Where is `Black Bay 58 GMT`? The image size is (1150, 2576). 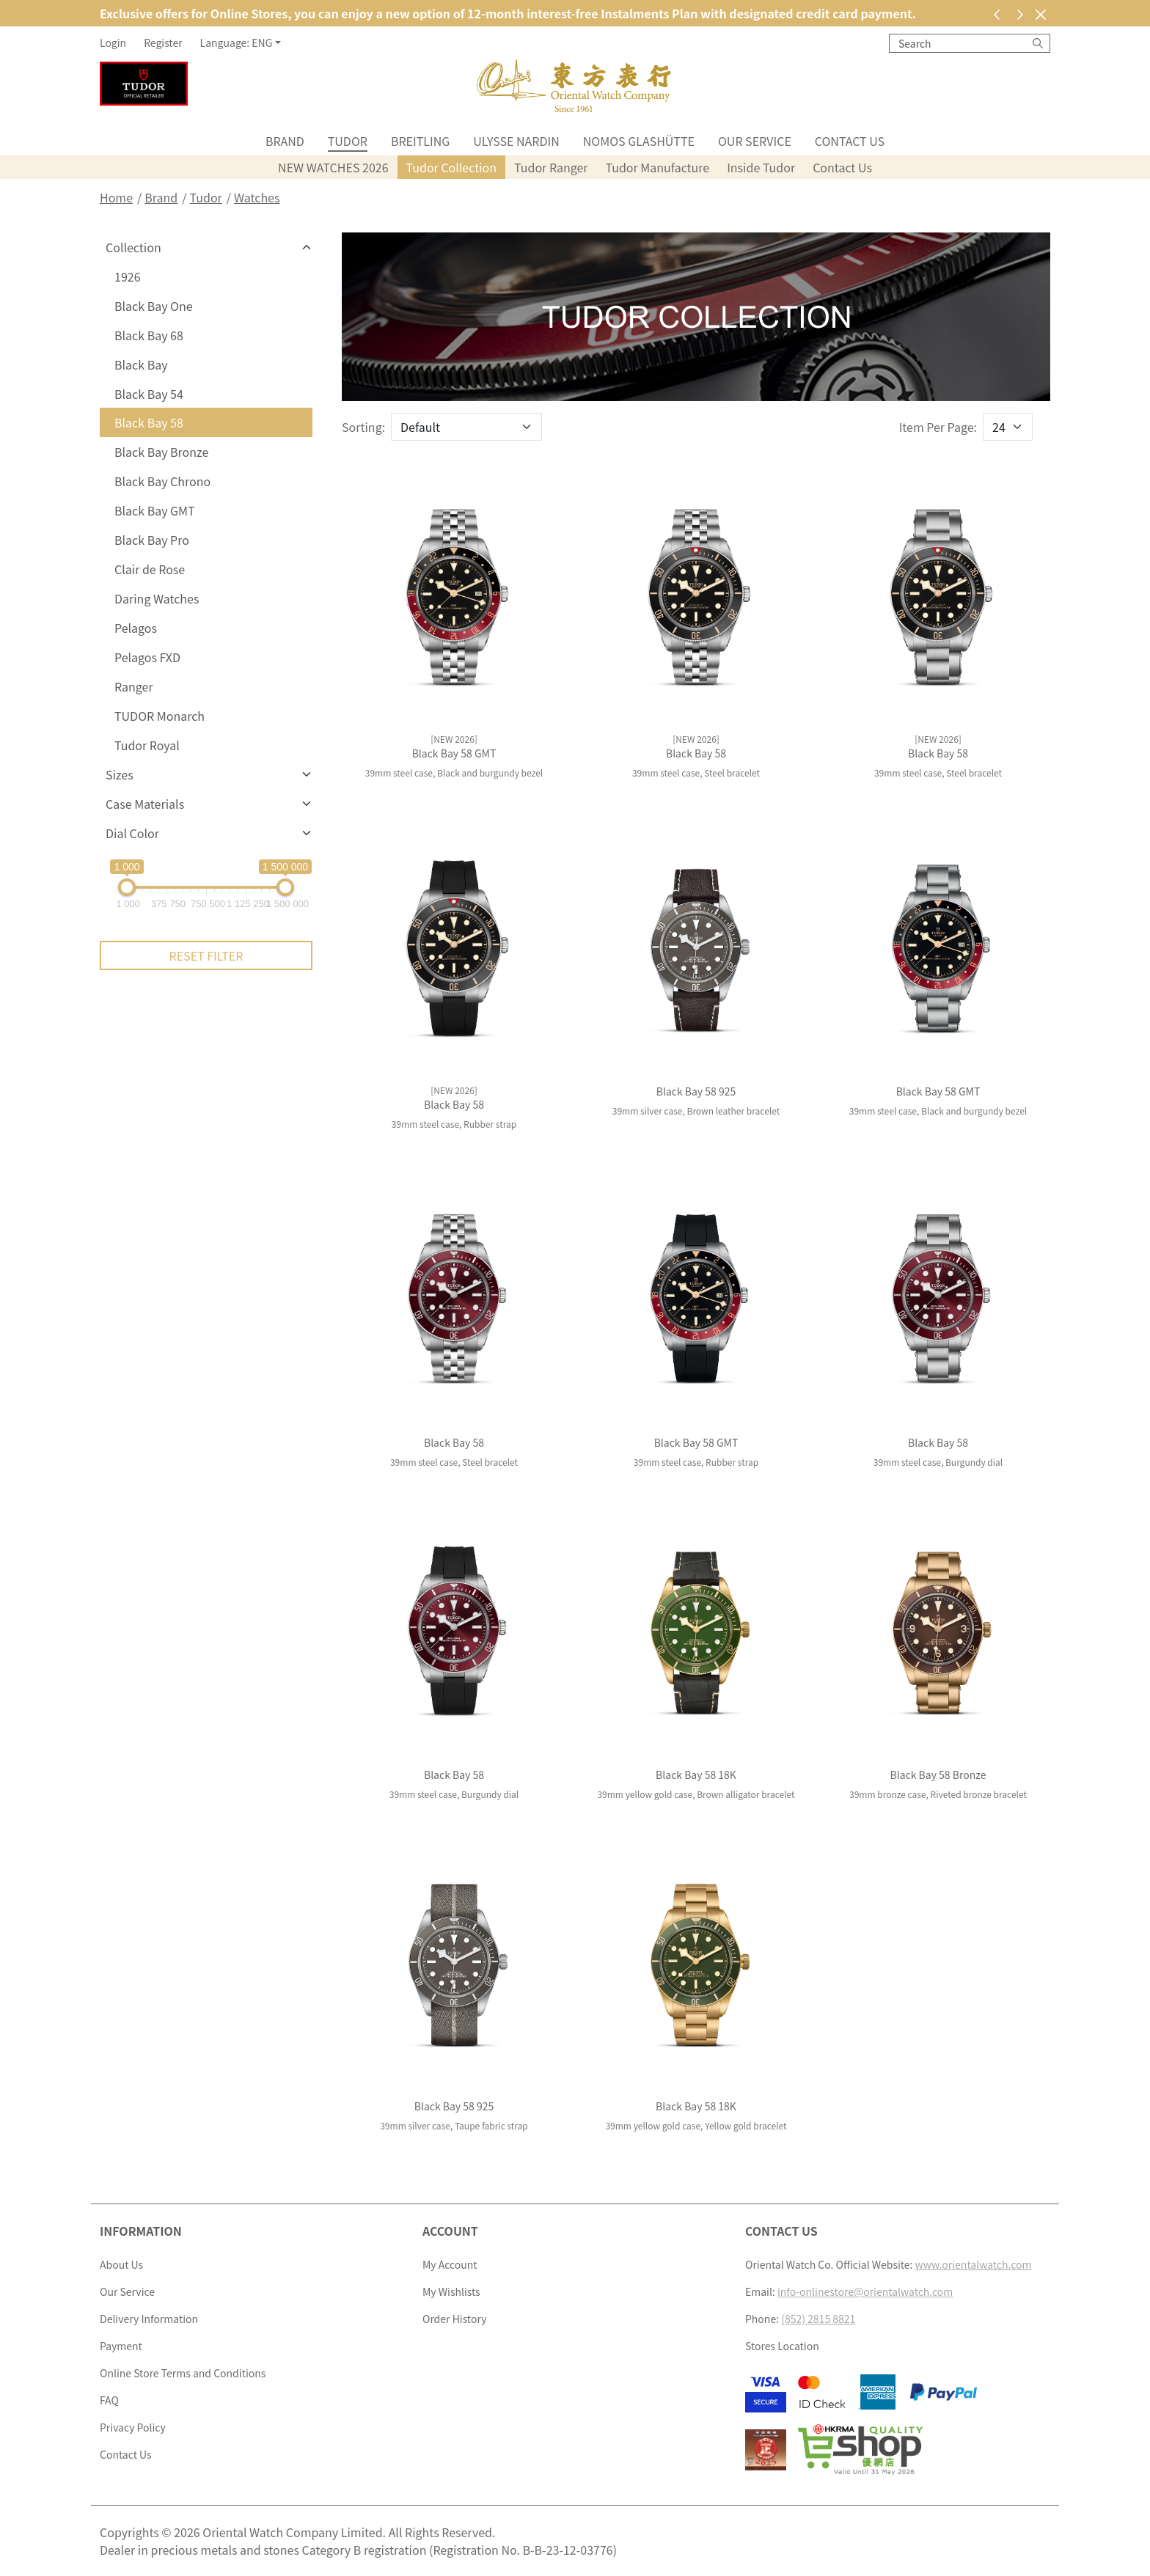
Black Bay 58 GMT is located at coordinates (454, 753).